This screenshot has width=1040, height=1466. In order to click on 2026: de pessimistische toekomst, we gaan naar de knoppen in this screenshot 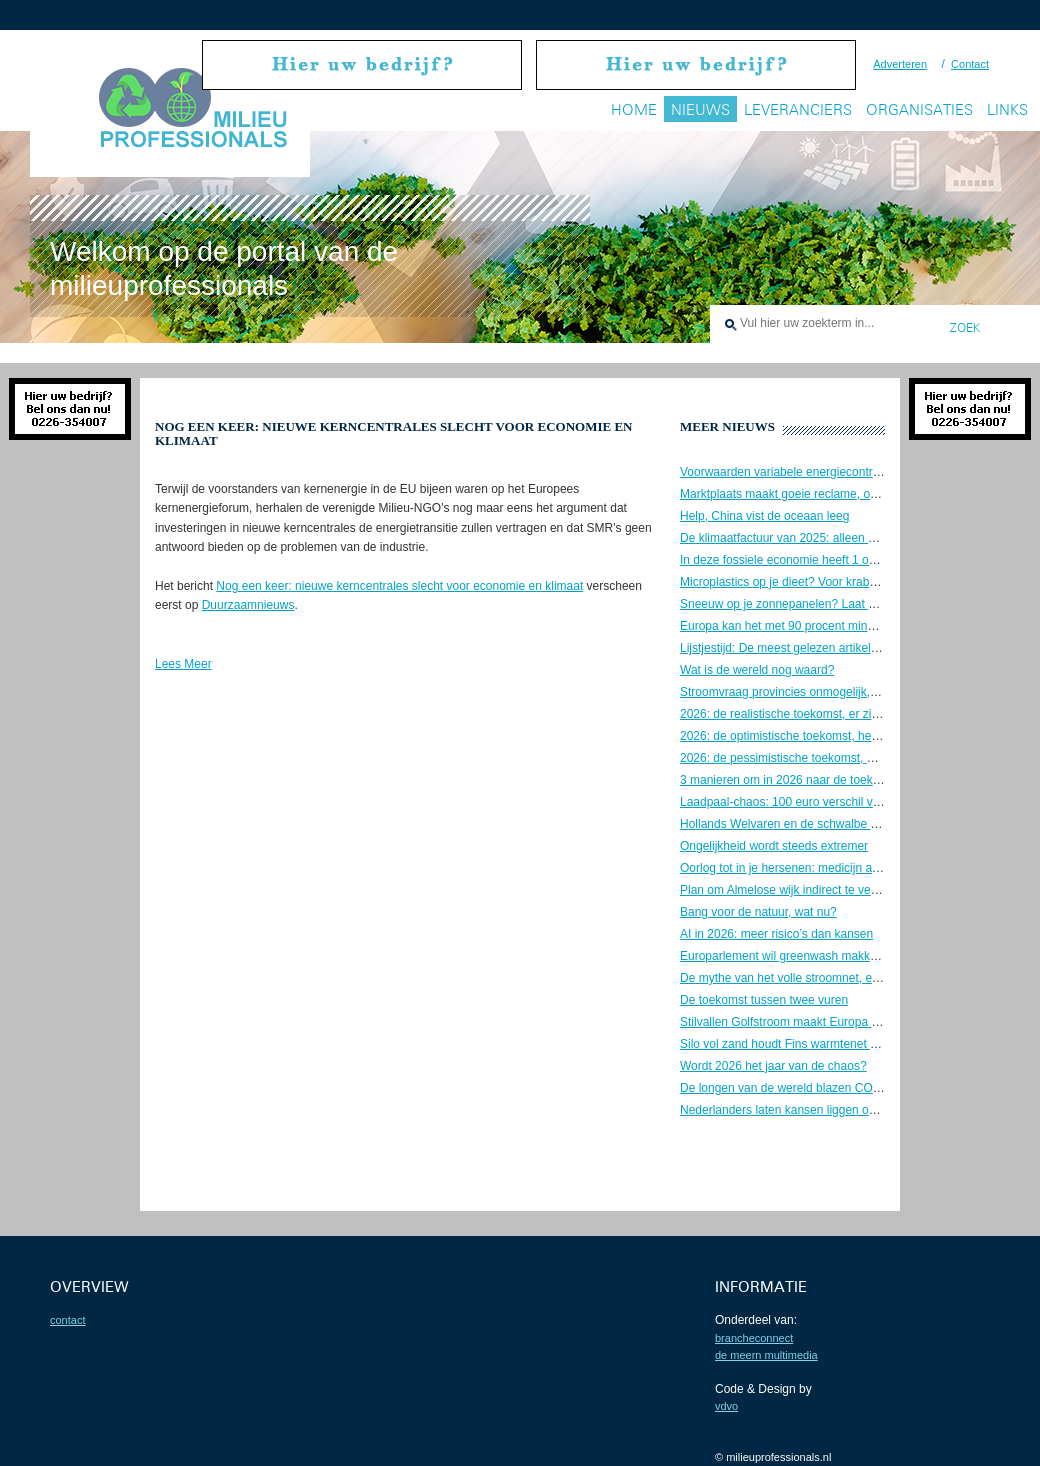, I will do `click(843, 758)`.